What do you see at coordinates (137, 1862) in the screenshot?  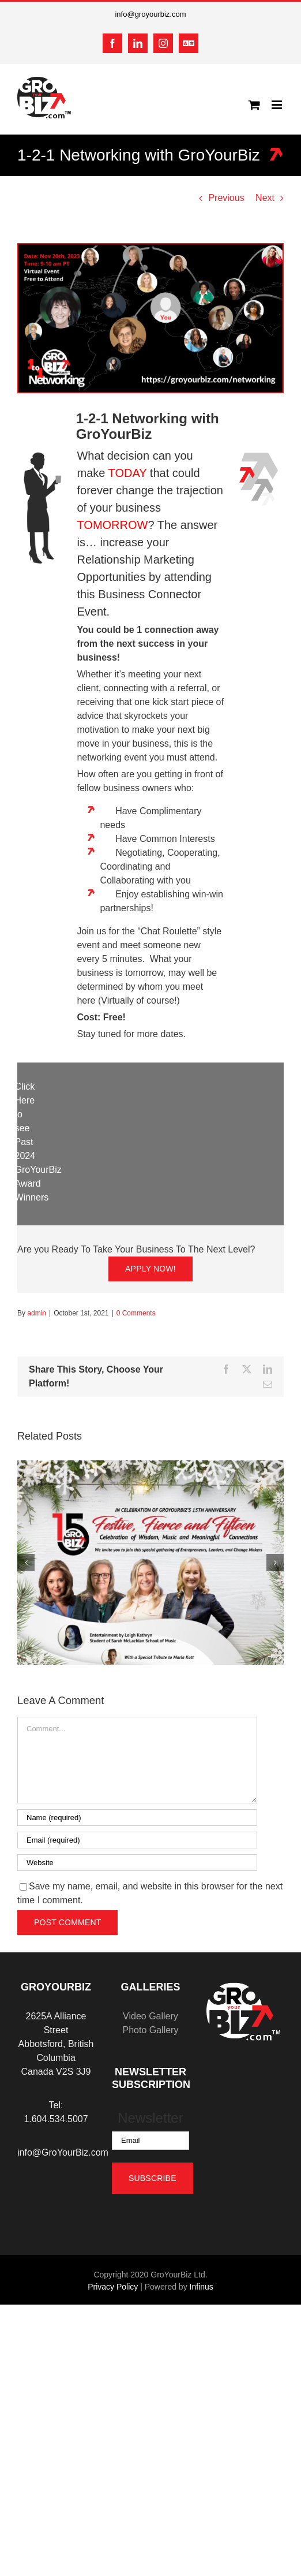 I see `[URL]` at bounding box center [137, 1862].